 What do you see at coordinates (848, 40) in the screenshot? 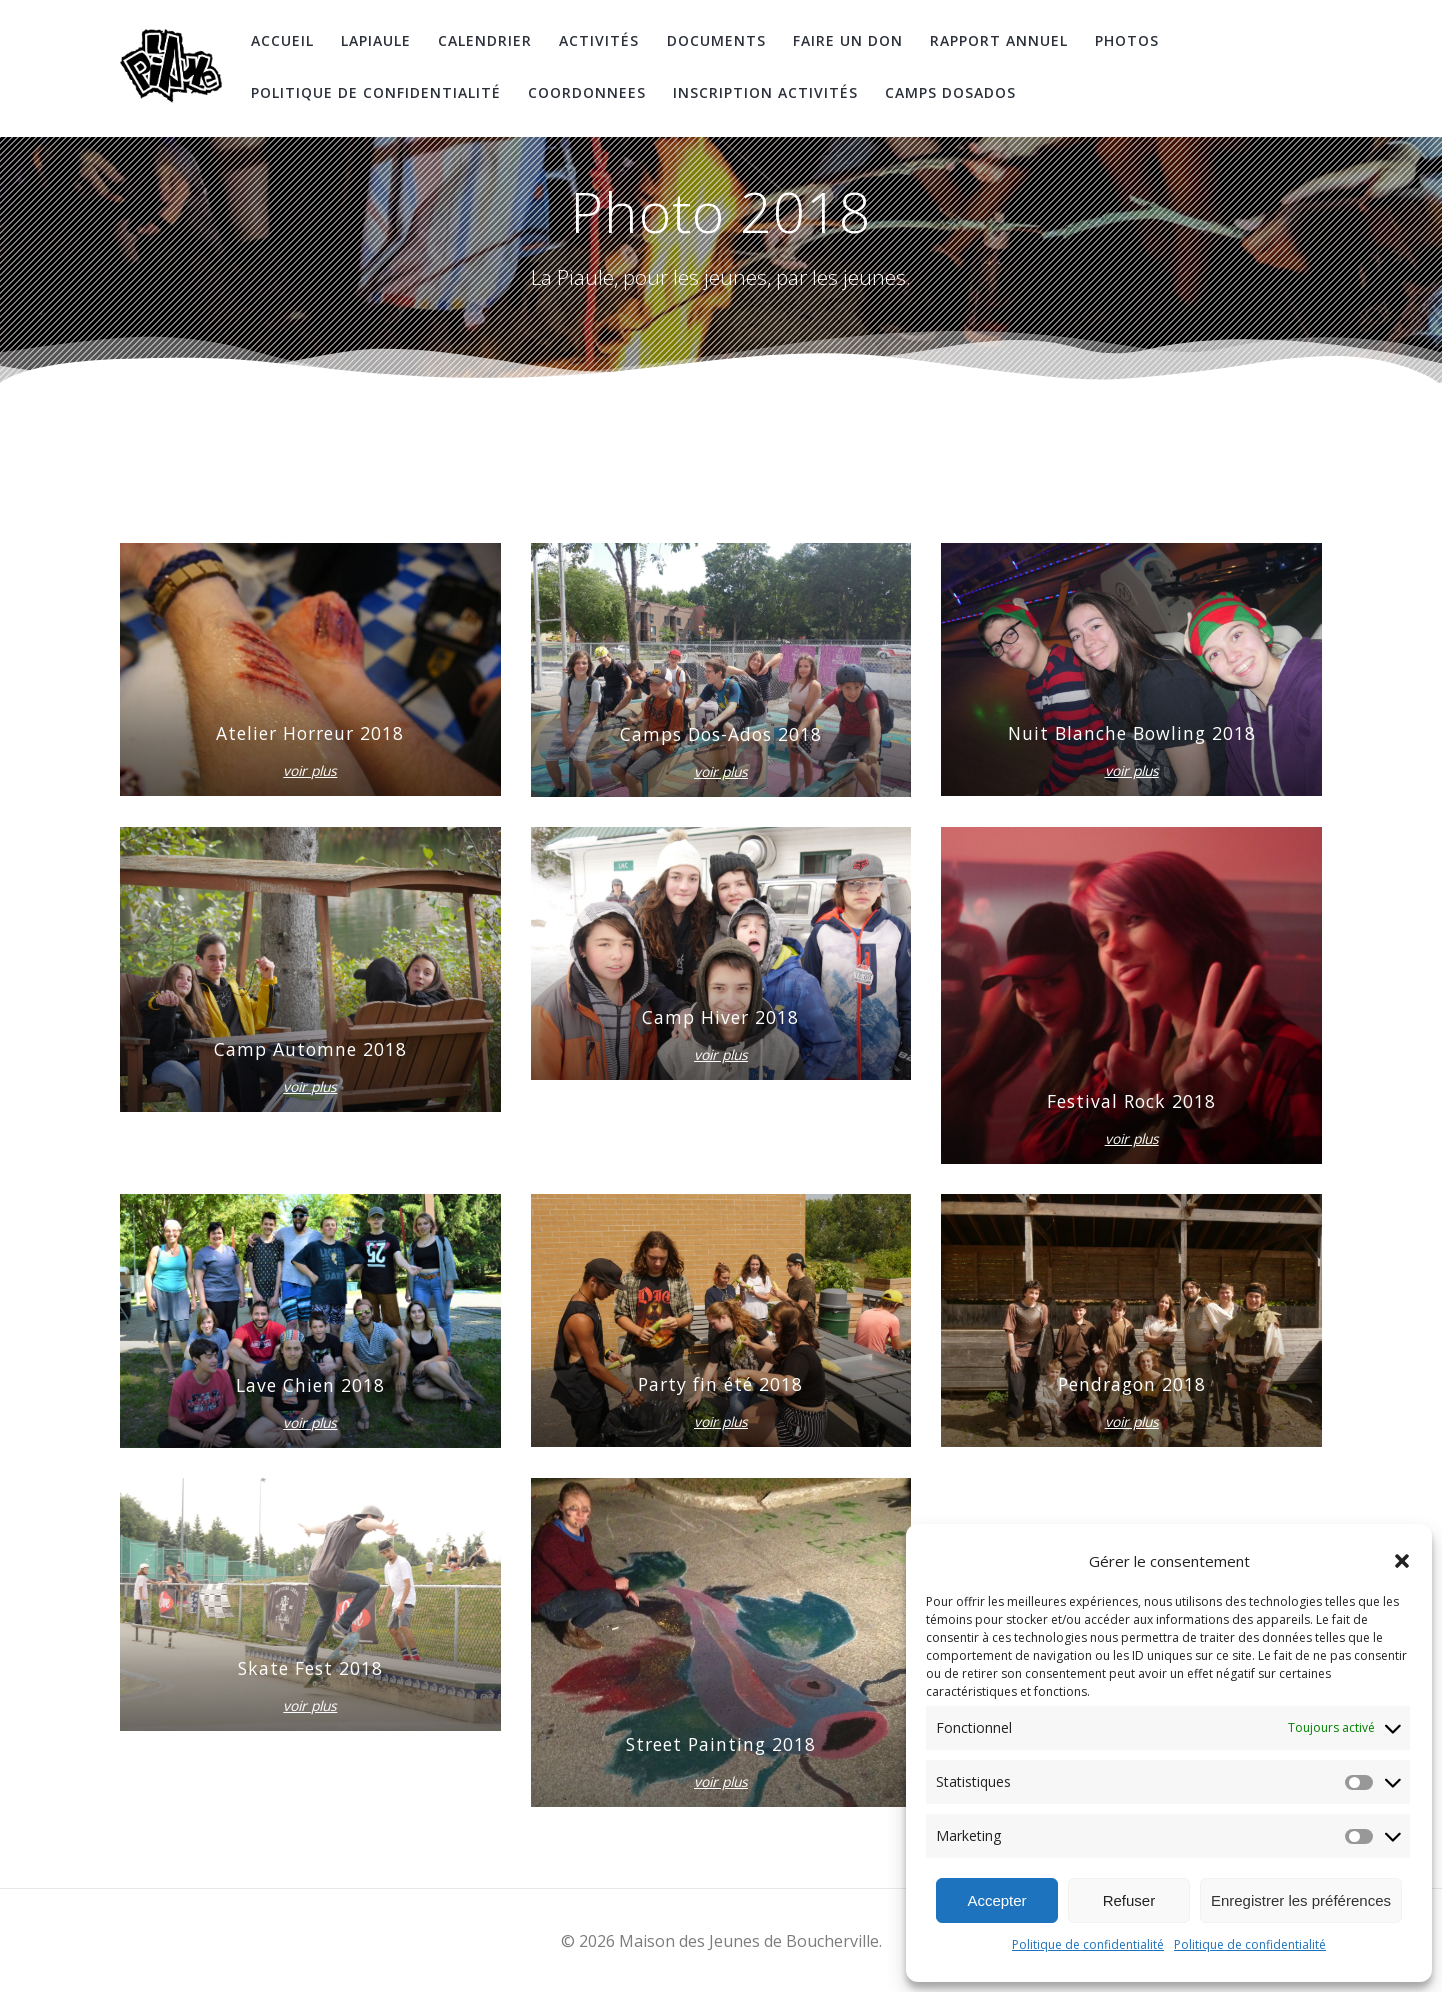
I see `Faire un don` at bounding box center [848, 40].